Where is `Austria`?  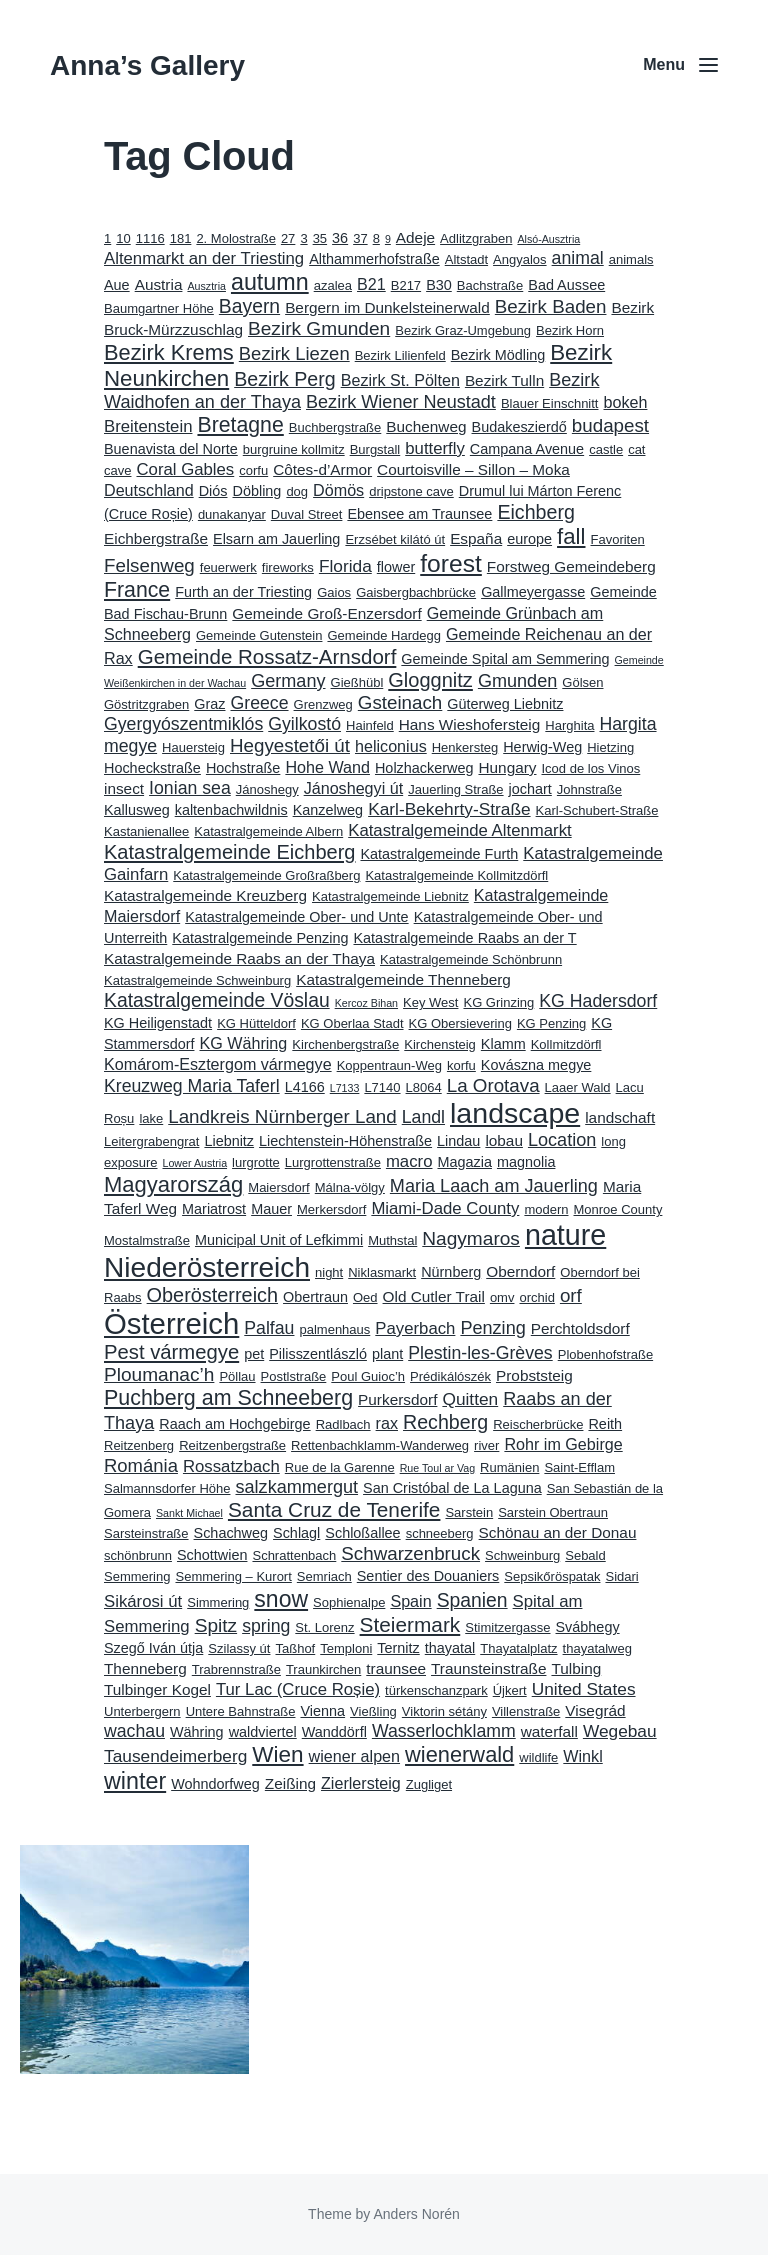
Austria is located at coordinates (159, 284).